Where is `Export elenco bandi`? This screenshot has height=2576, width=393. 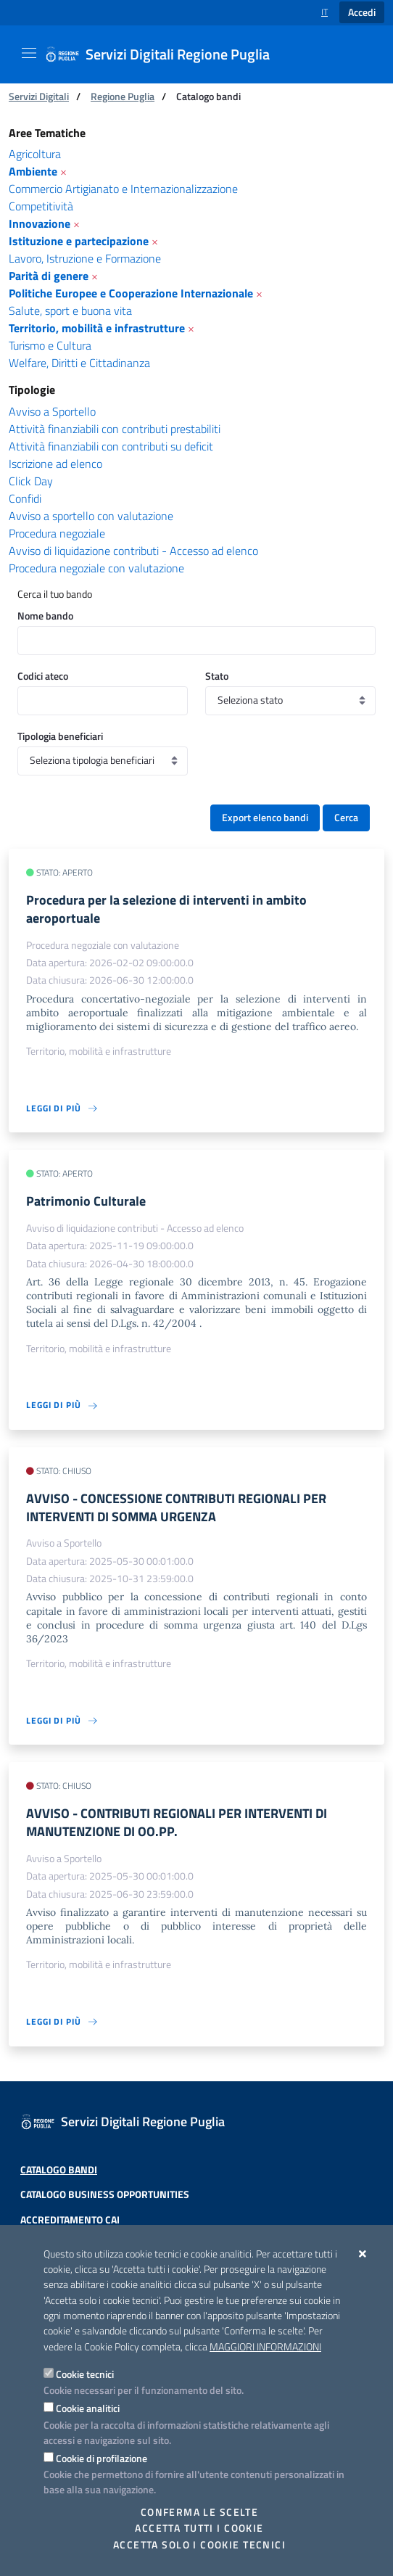 Export elenco bandi is located at coordinates (265, 818).